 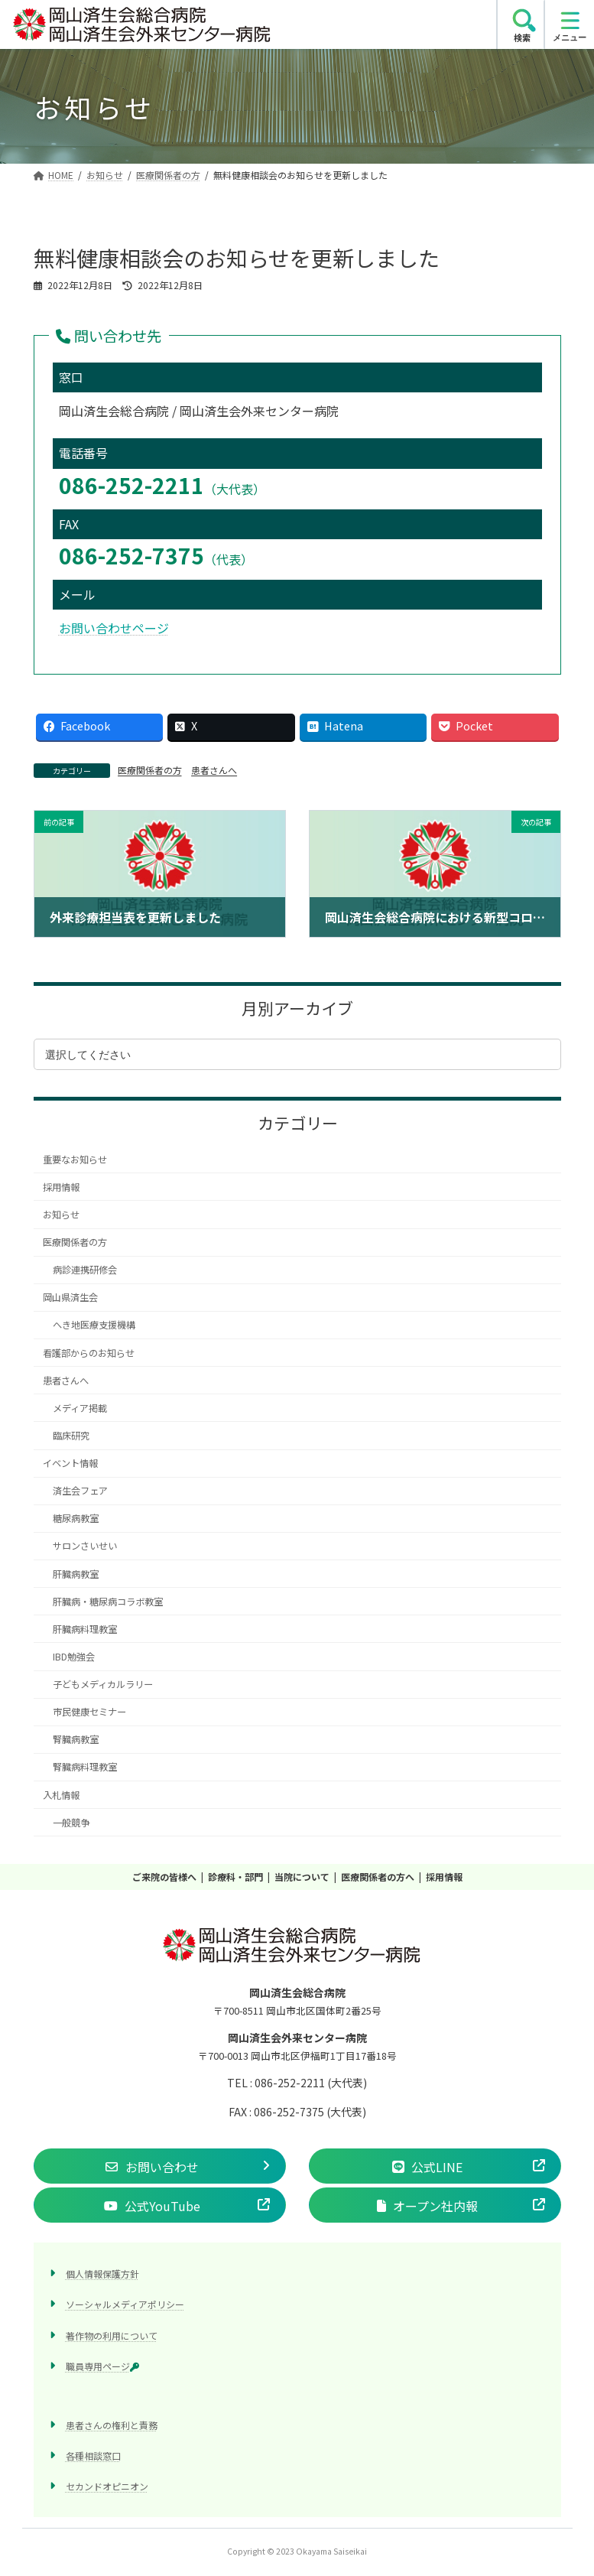 I want to click on 患者さんの権利と責務, so click(x=111, y=2424).